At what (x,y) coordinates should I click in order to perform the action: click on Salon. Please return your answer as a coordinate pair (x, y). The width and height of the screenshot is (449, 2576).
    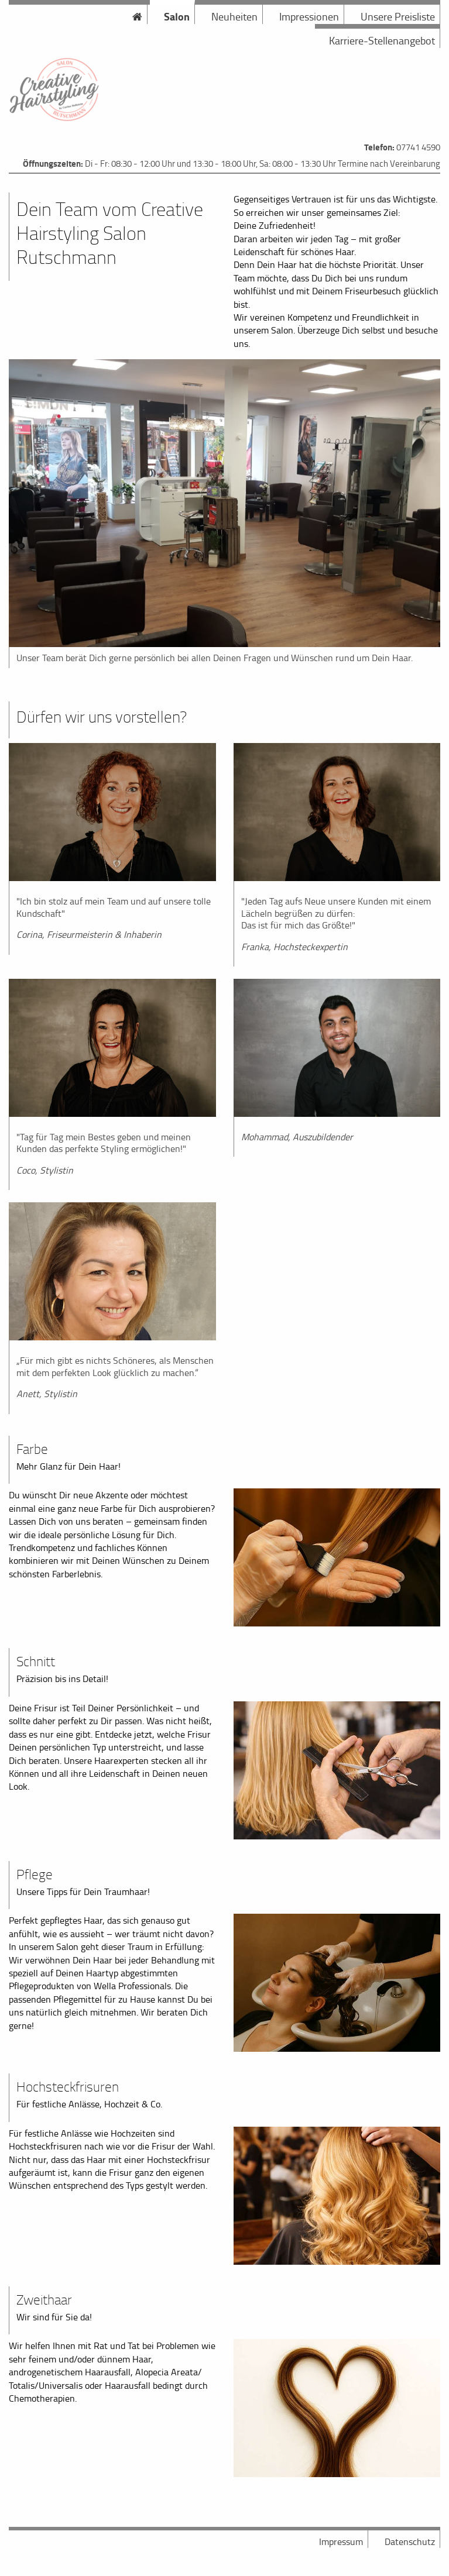
    Looking at the image, I should click on (177, 16).